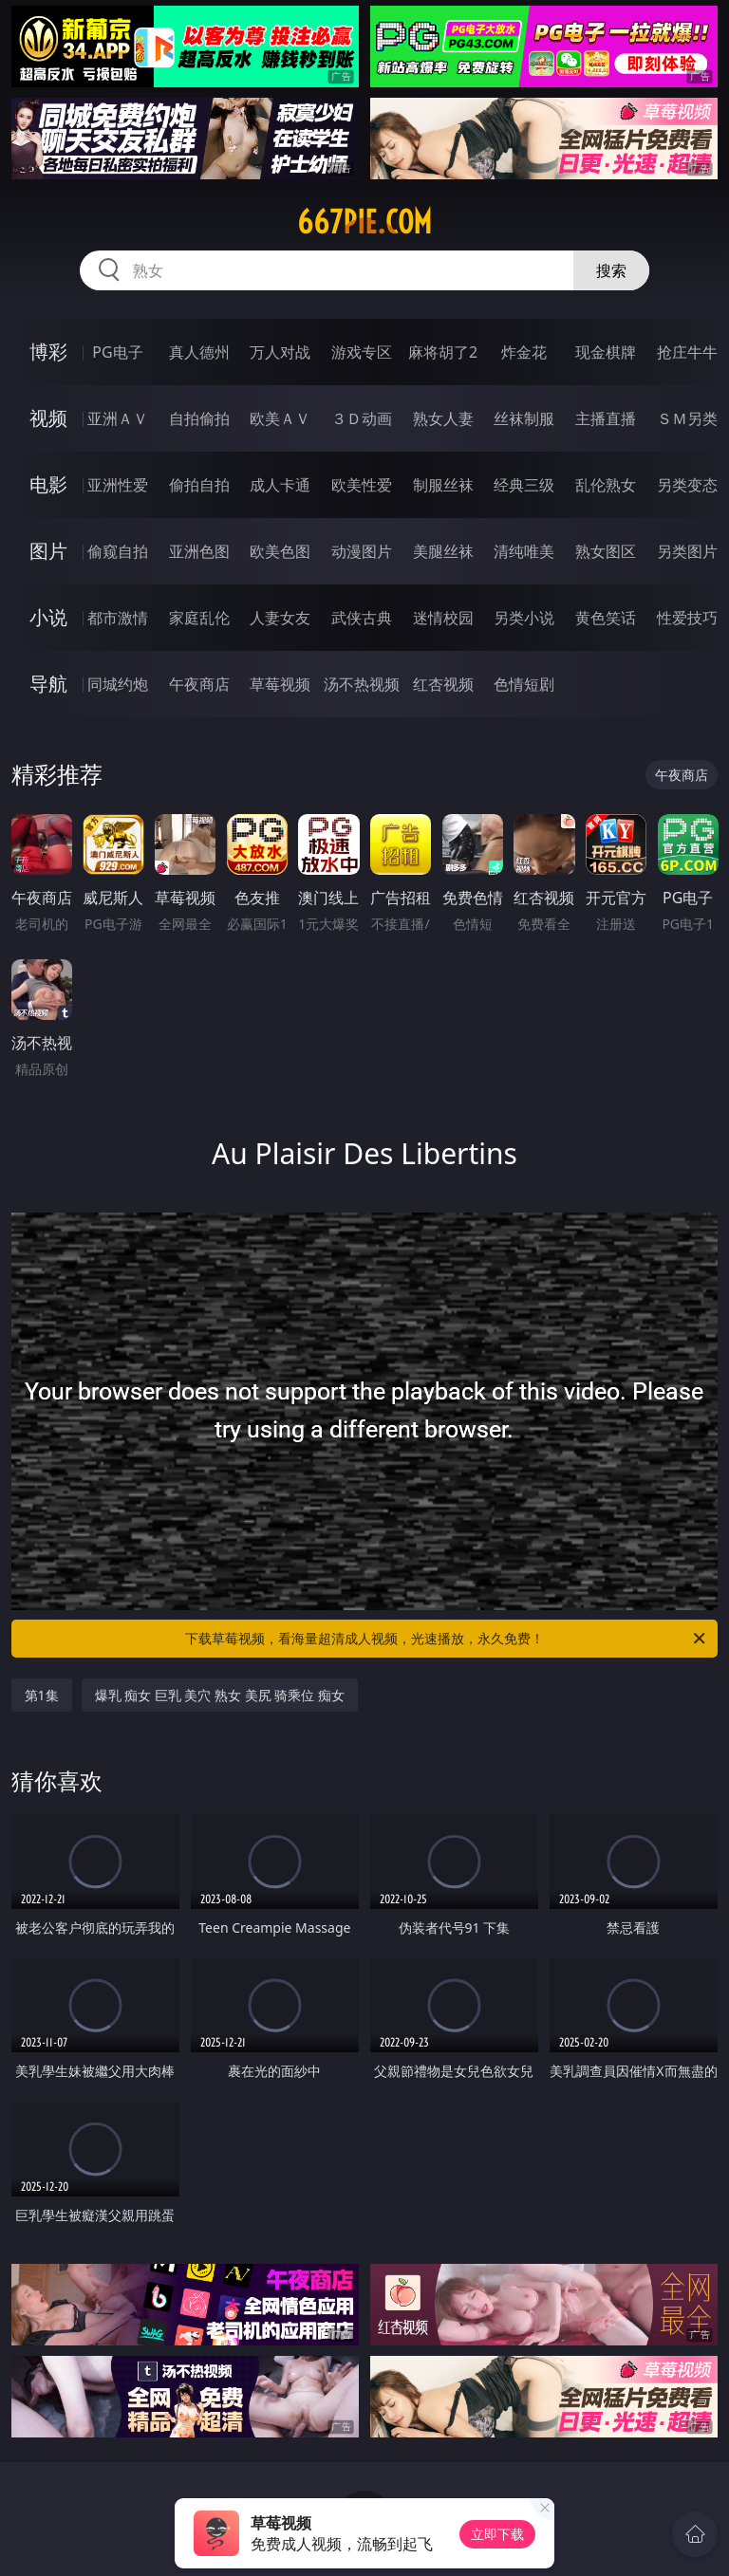 The height and width of the screenshot is (2576, 729). Describe the element at coordinates (117, 352) in the screenshot. I see `PG电子` at that location.